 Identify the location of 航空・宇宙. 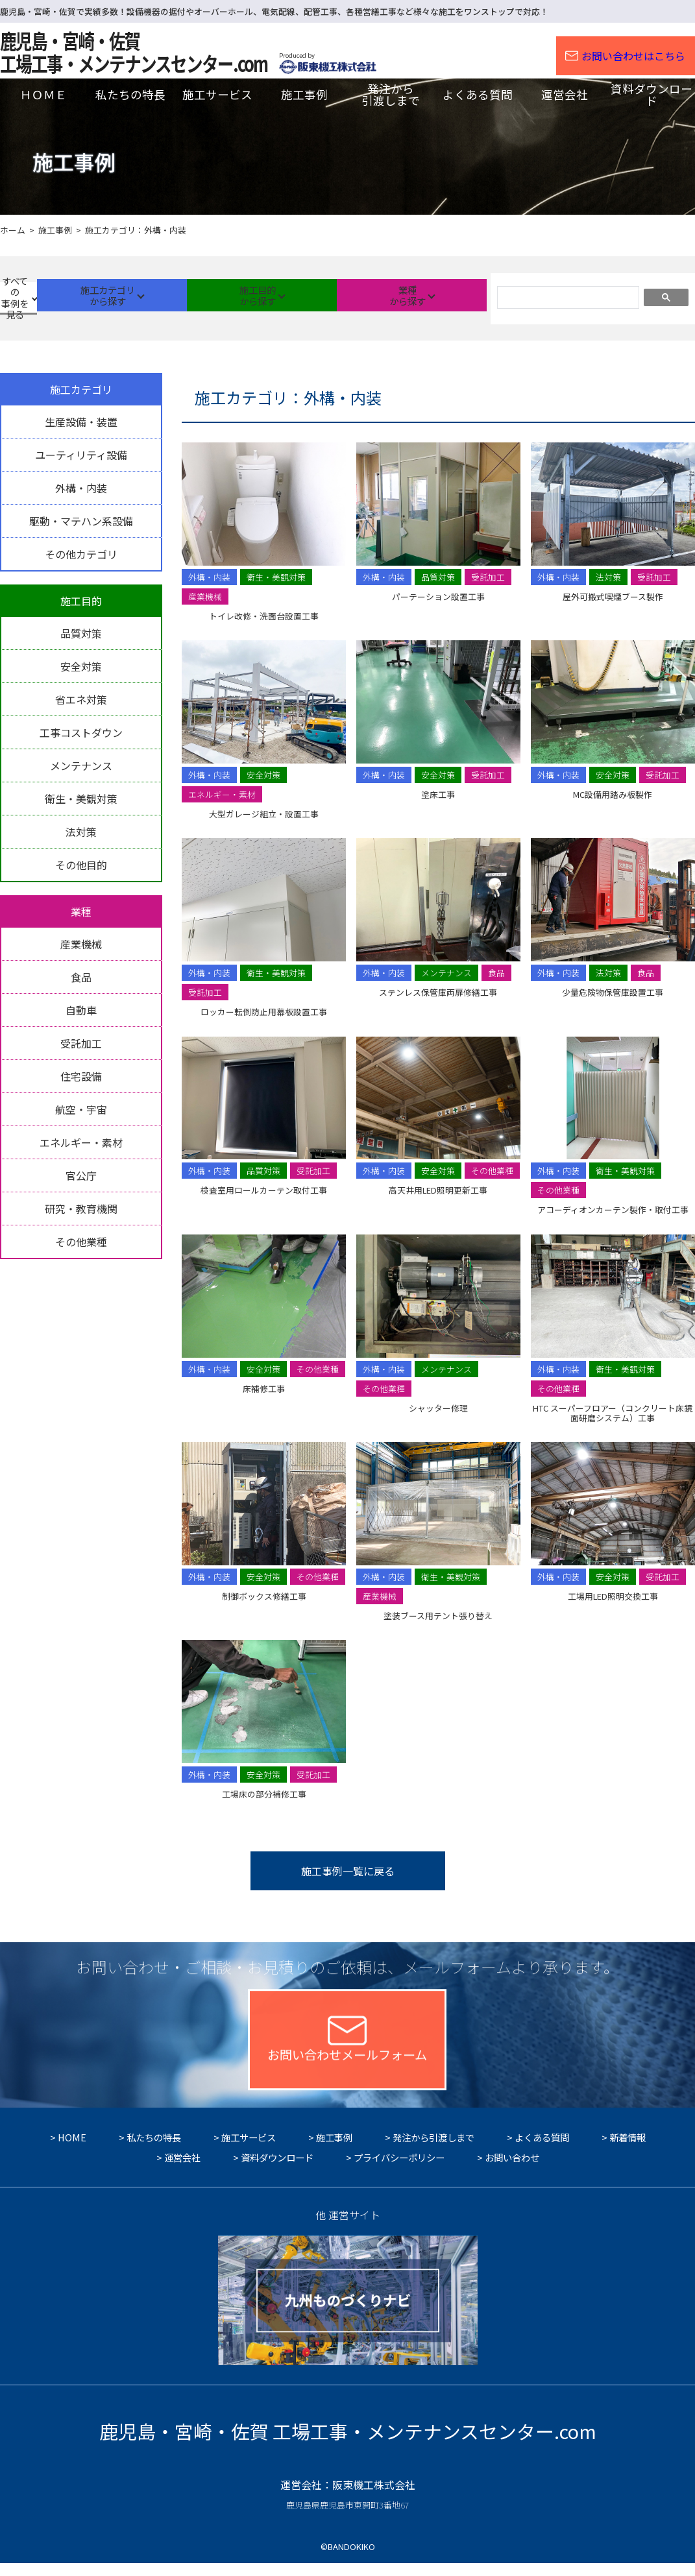
(81, 1109).